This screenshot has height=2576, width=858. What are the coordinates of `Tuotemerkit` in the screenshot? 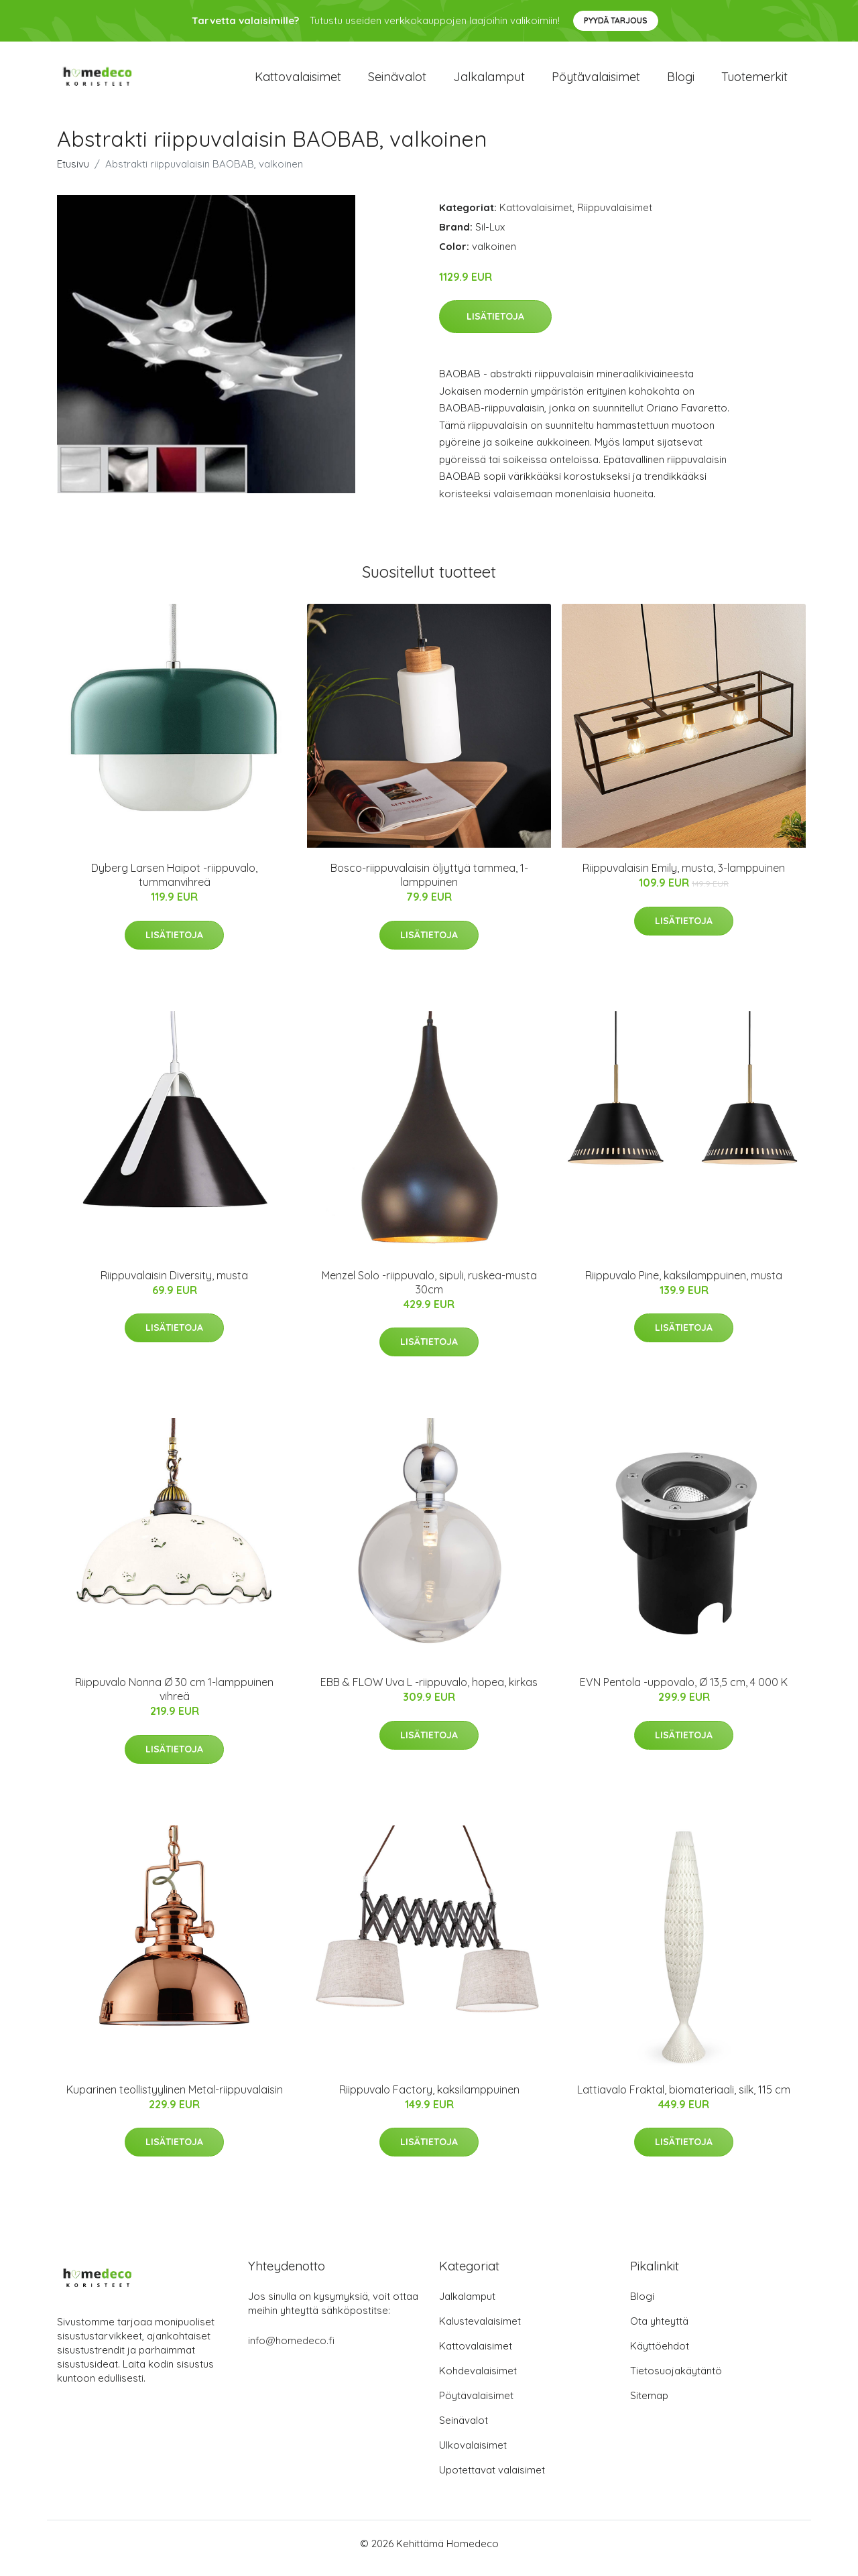 It's located at (754, 81).